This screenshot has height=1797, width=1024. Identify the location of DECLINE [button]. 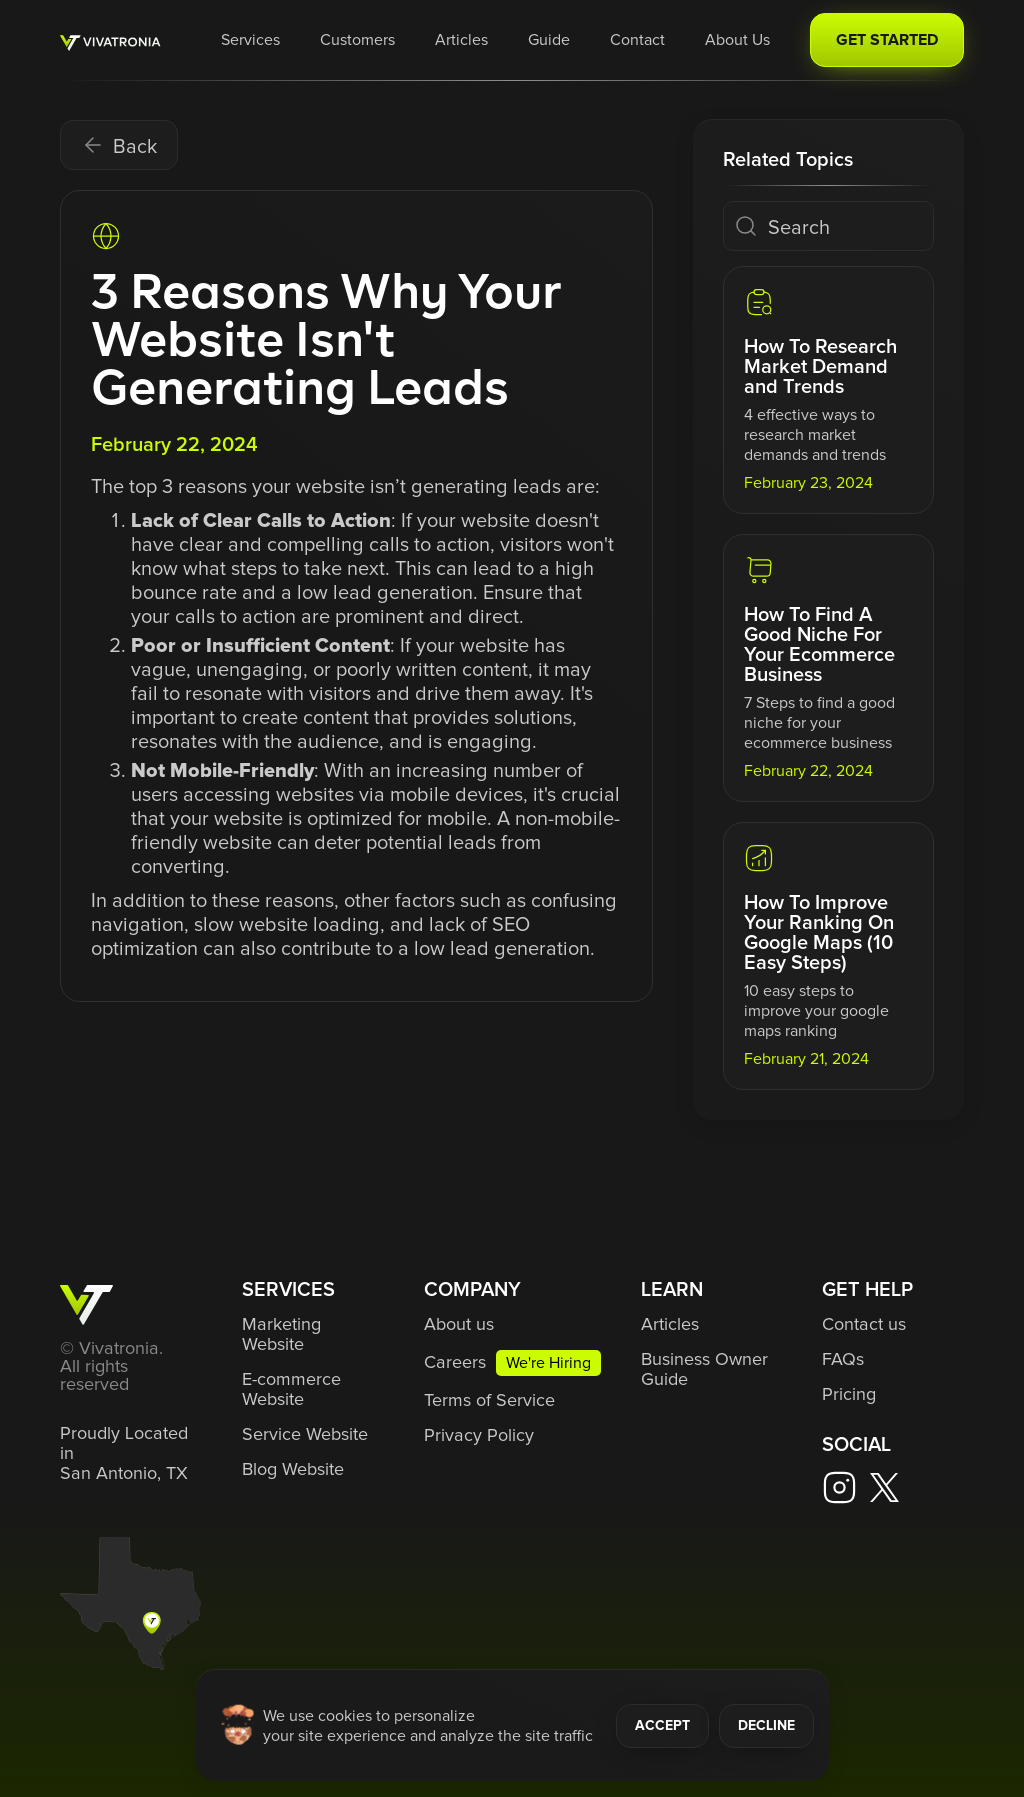
(766, 1726).